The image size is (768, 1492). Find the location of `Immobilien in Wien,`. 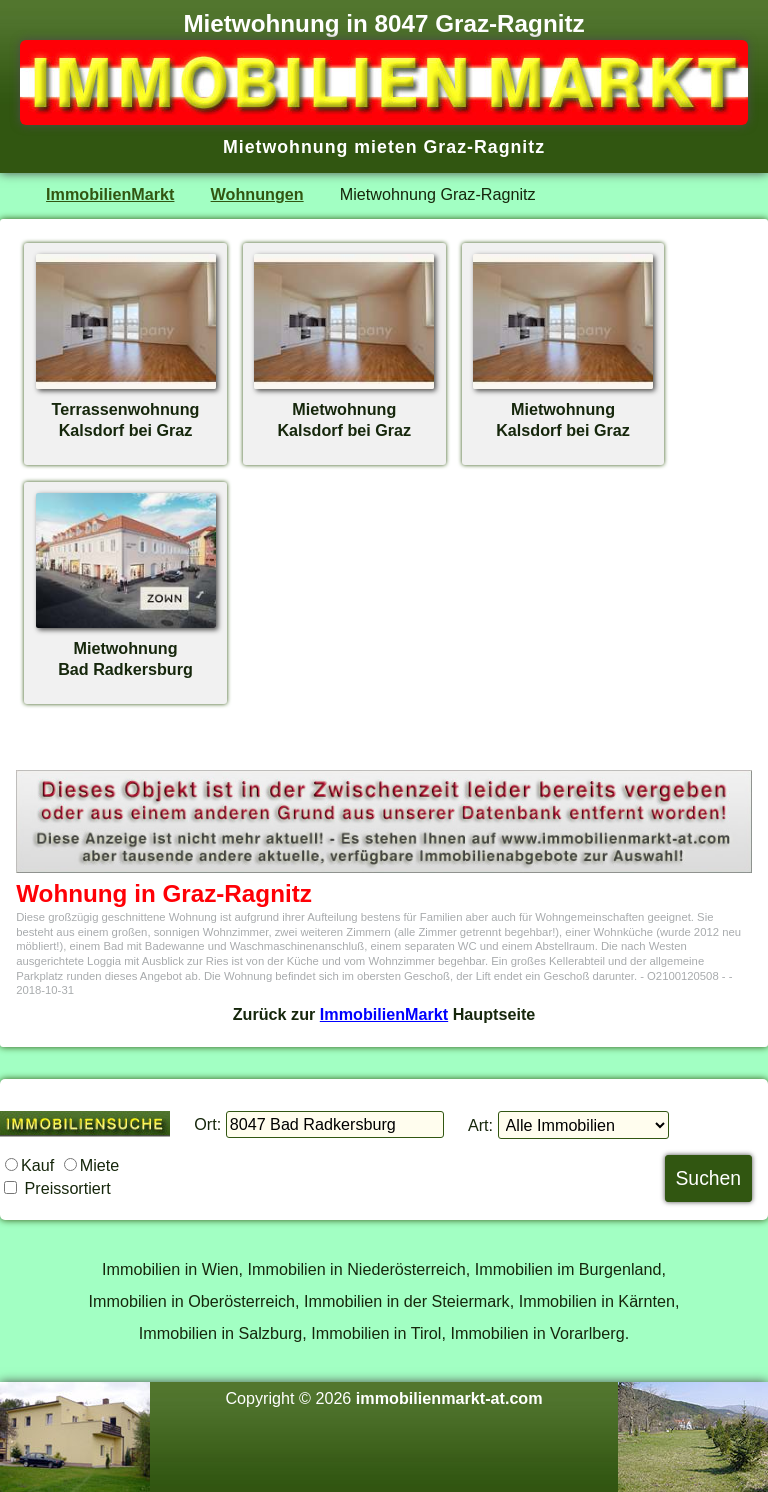

Immobilien in Wien, is located at coordinates (172, 1269).